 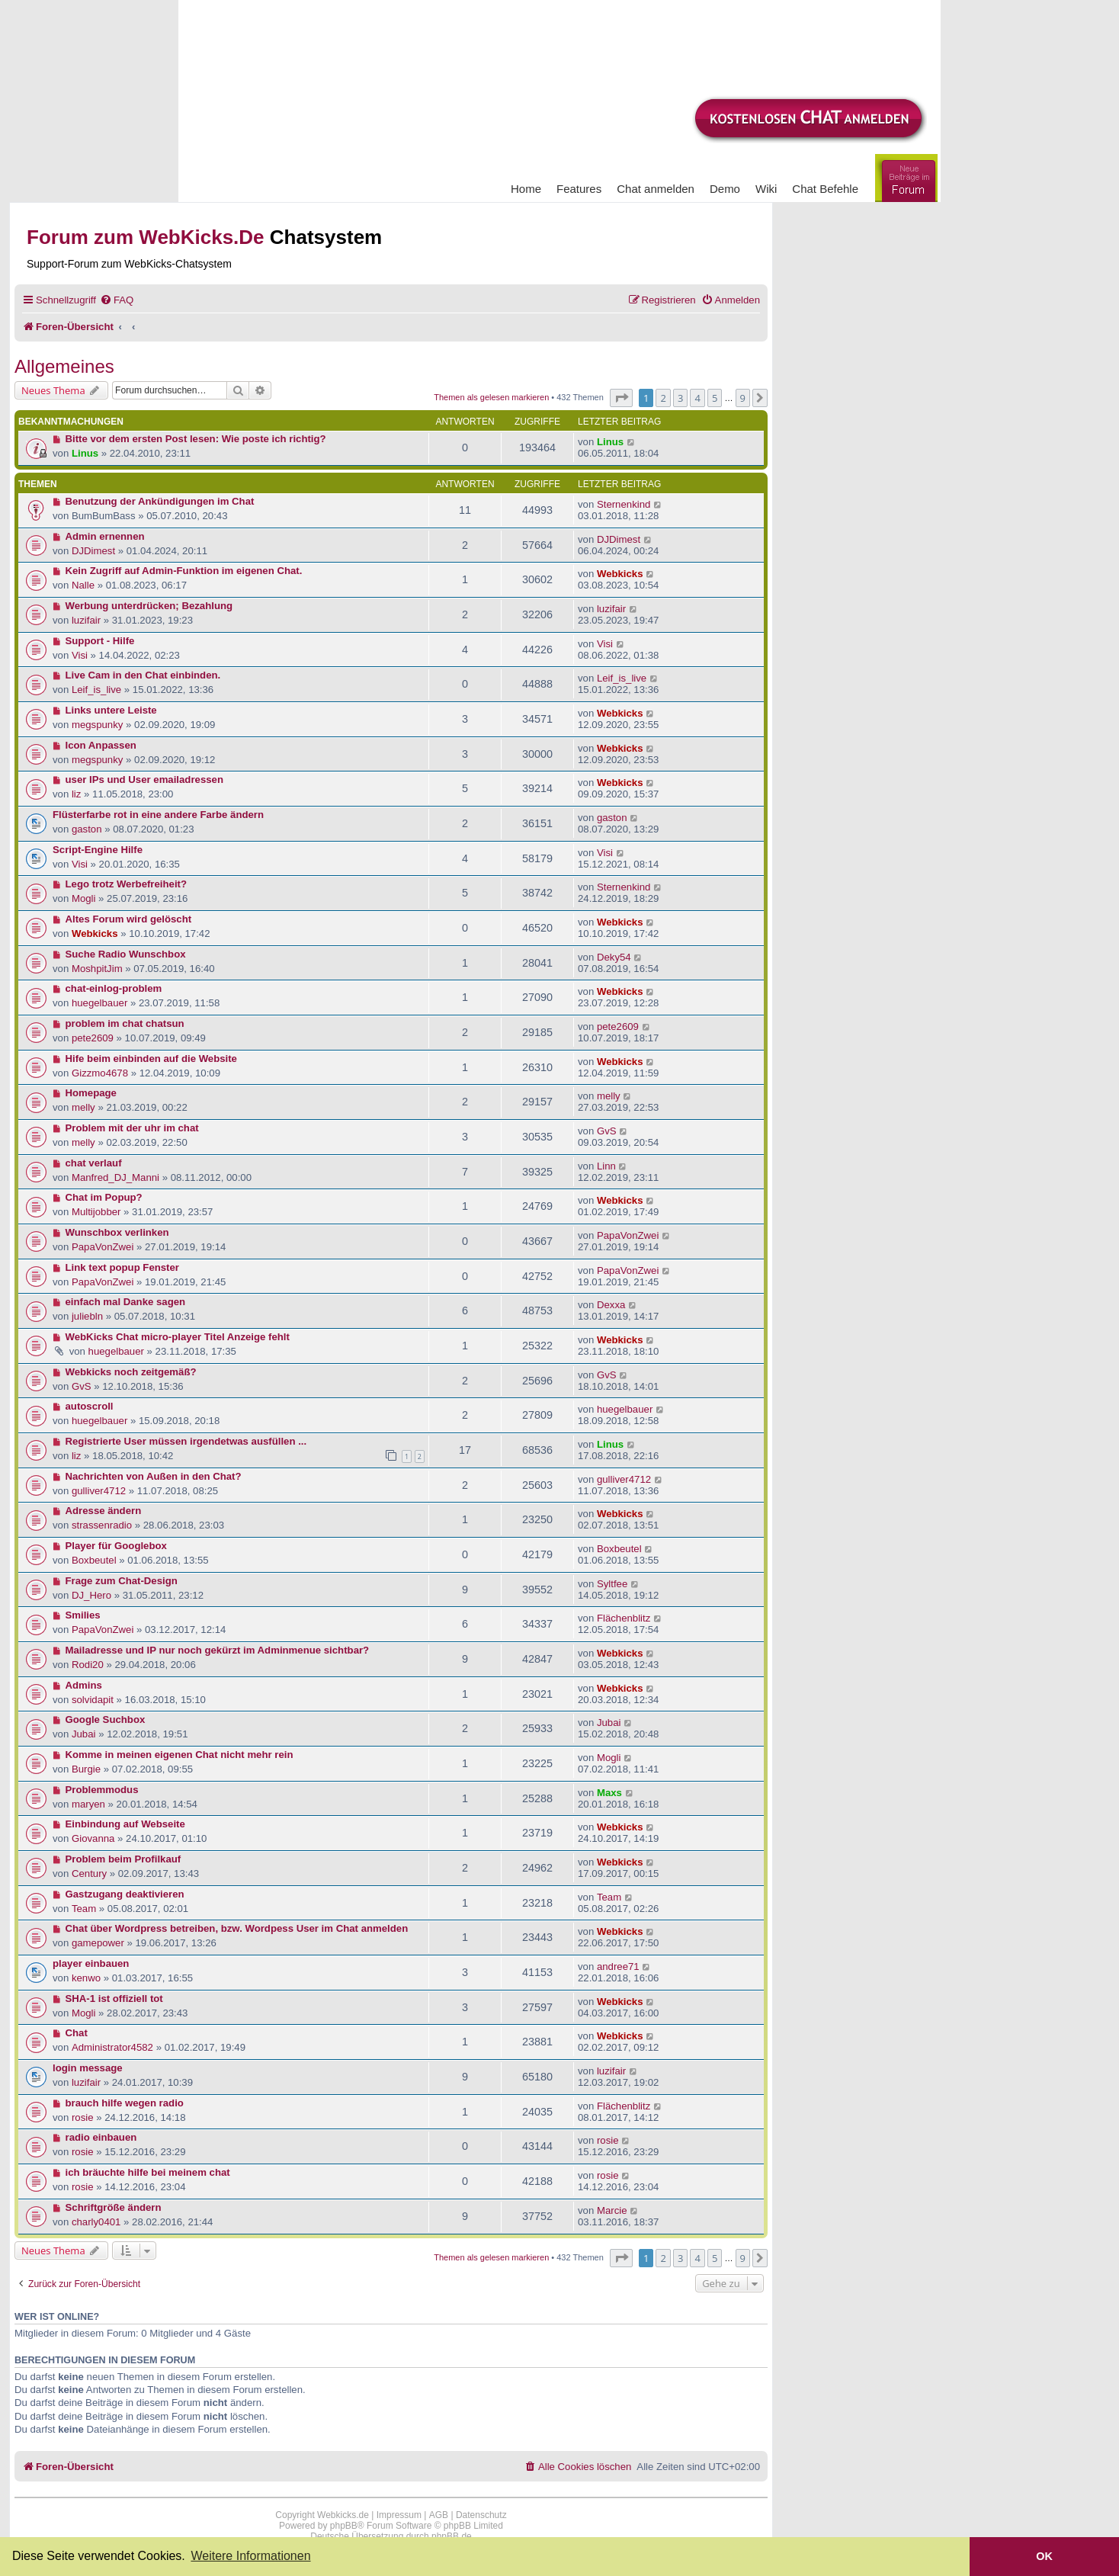 I want to click on Linus, so click(x=85, y=453).